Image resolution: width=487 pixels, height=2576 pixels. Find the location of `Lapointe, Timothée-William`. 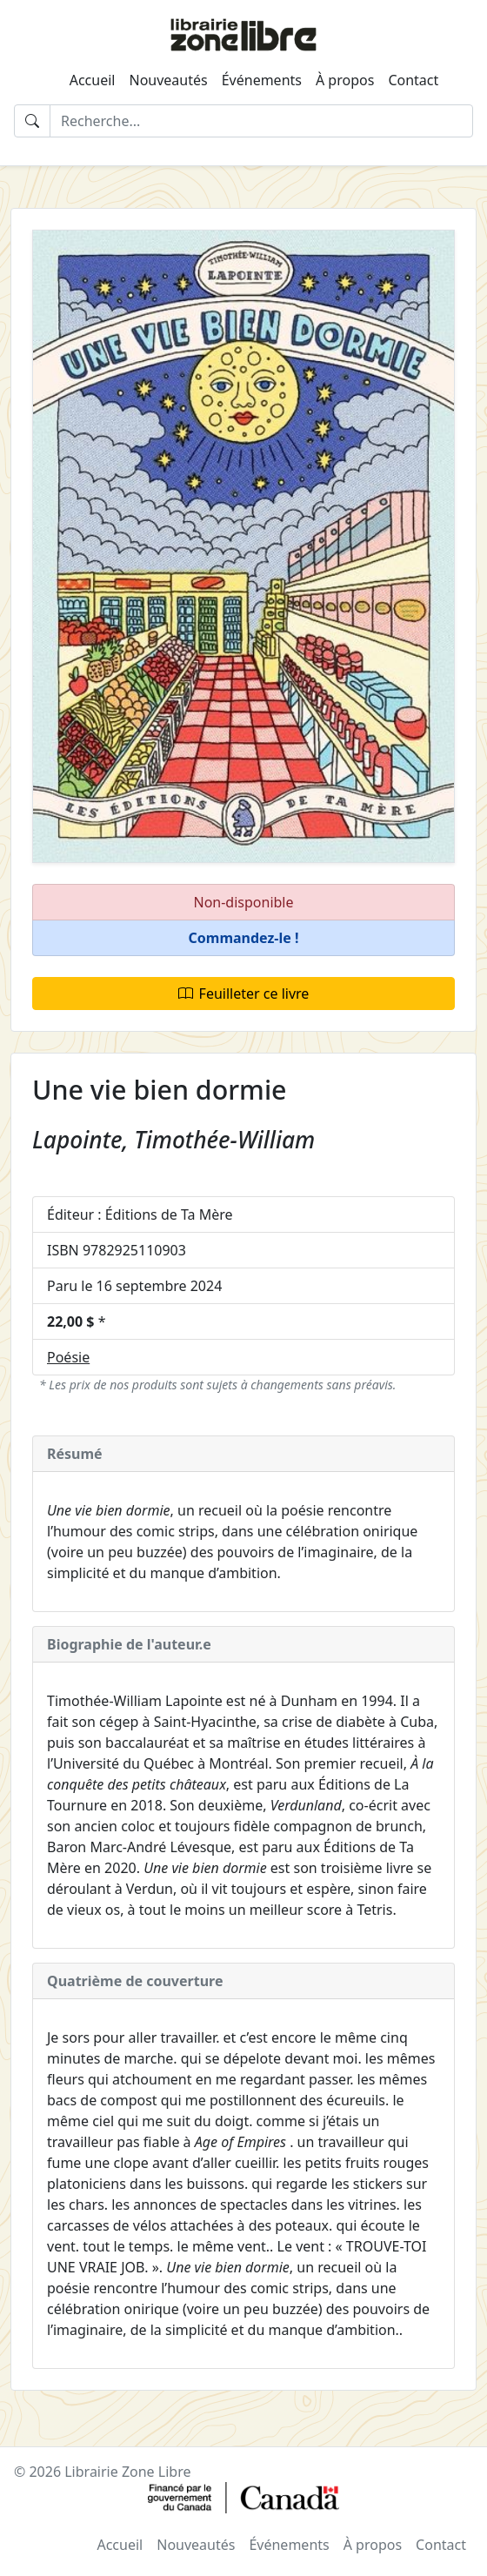

Lapointe, Timothée-William is located at coordinates (173, 1139).